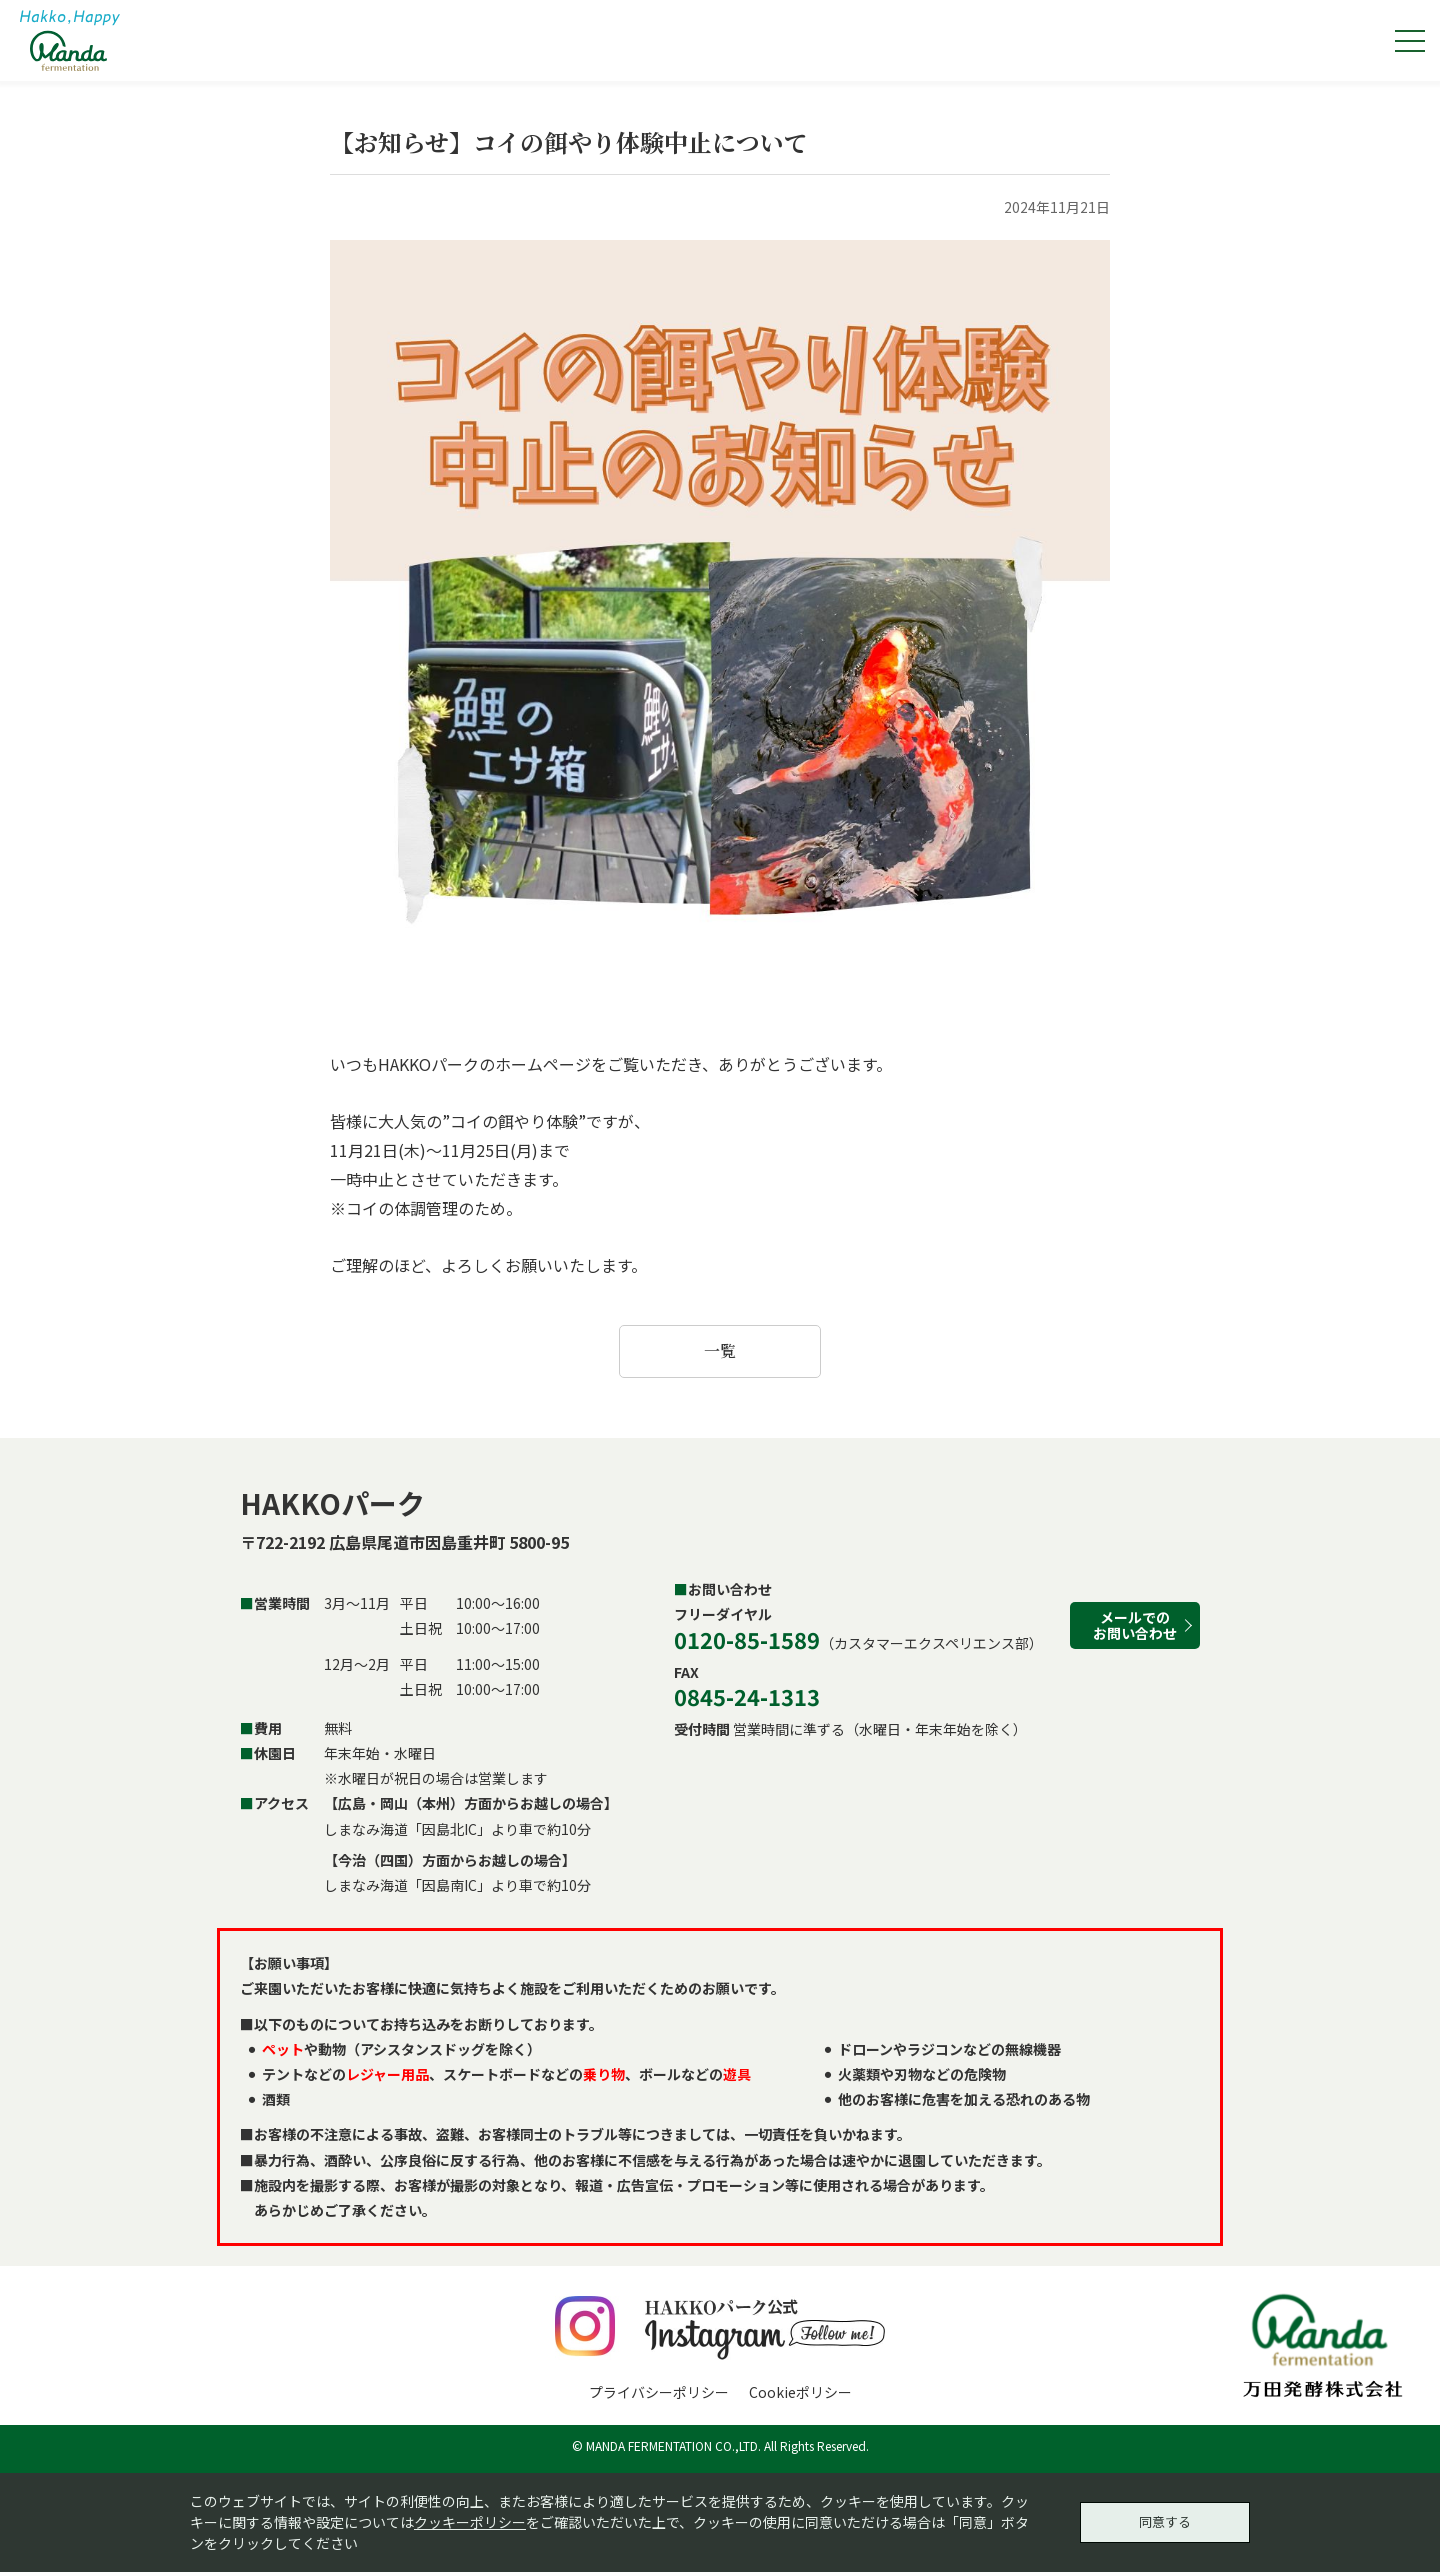  What do you see at coordinates (1165, 2519) in the screenshot?
I see `同意する` at bounding box center [1165, 2519].